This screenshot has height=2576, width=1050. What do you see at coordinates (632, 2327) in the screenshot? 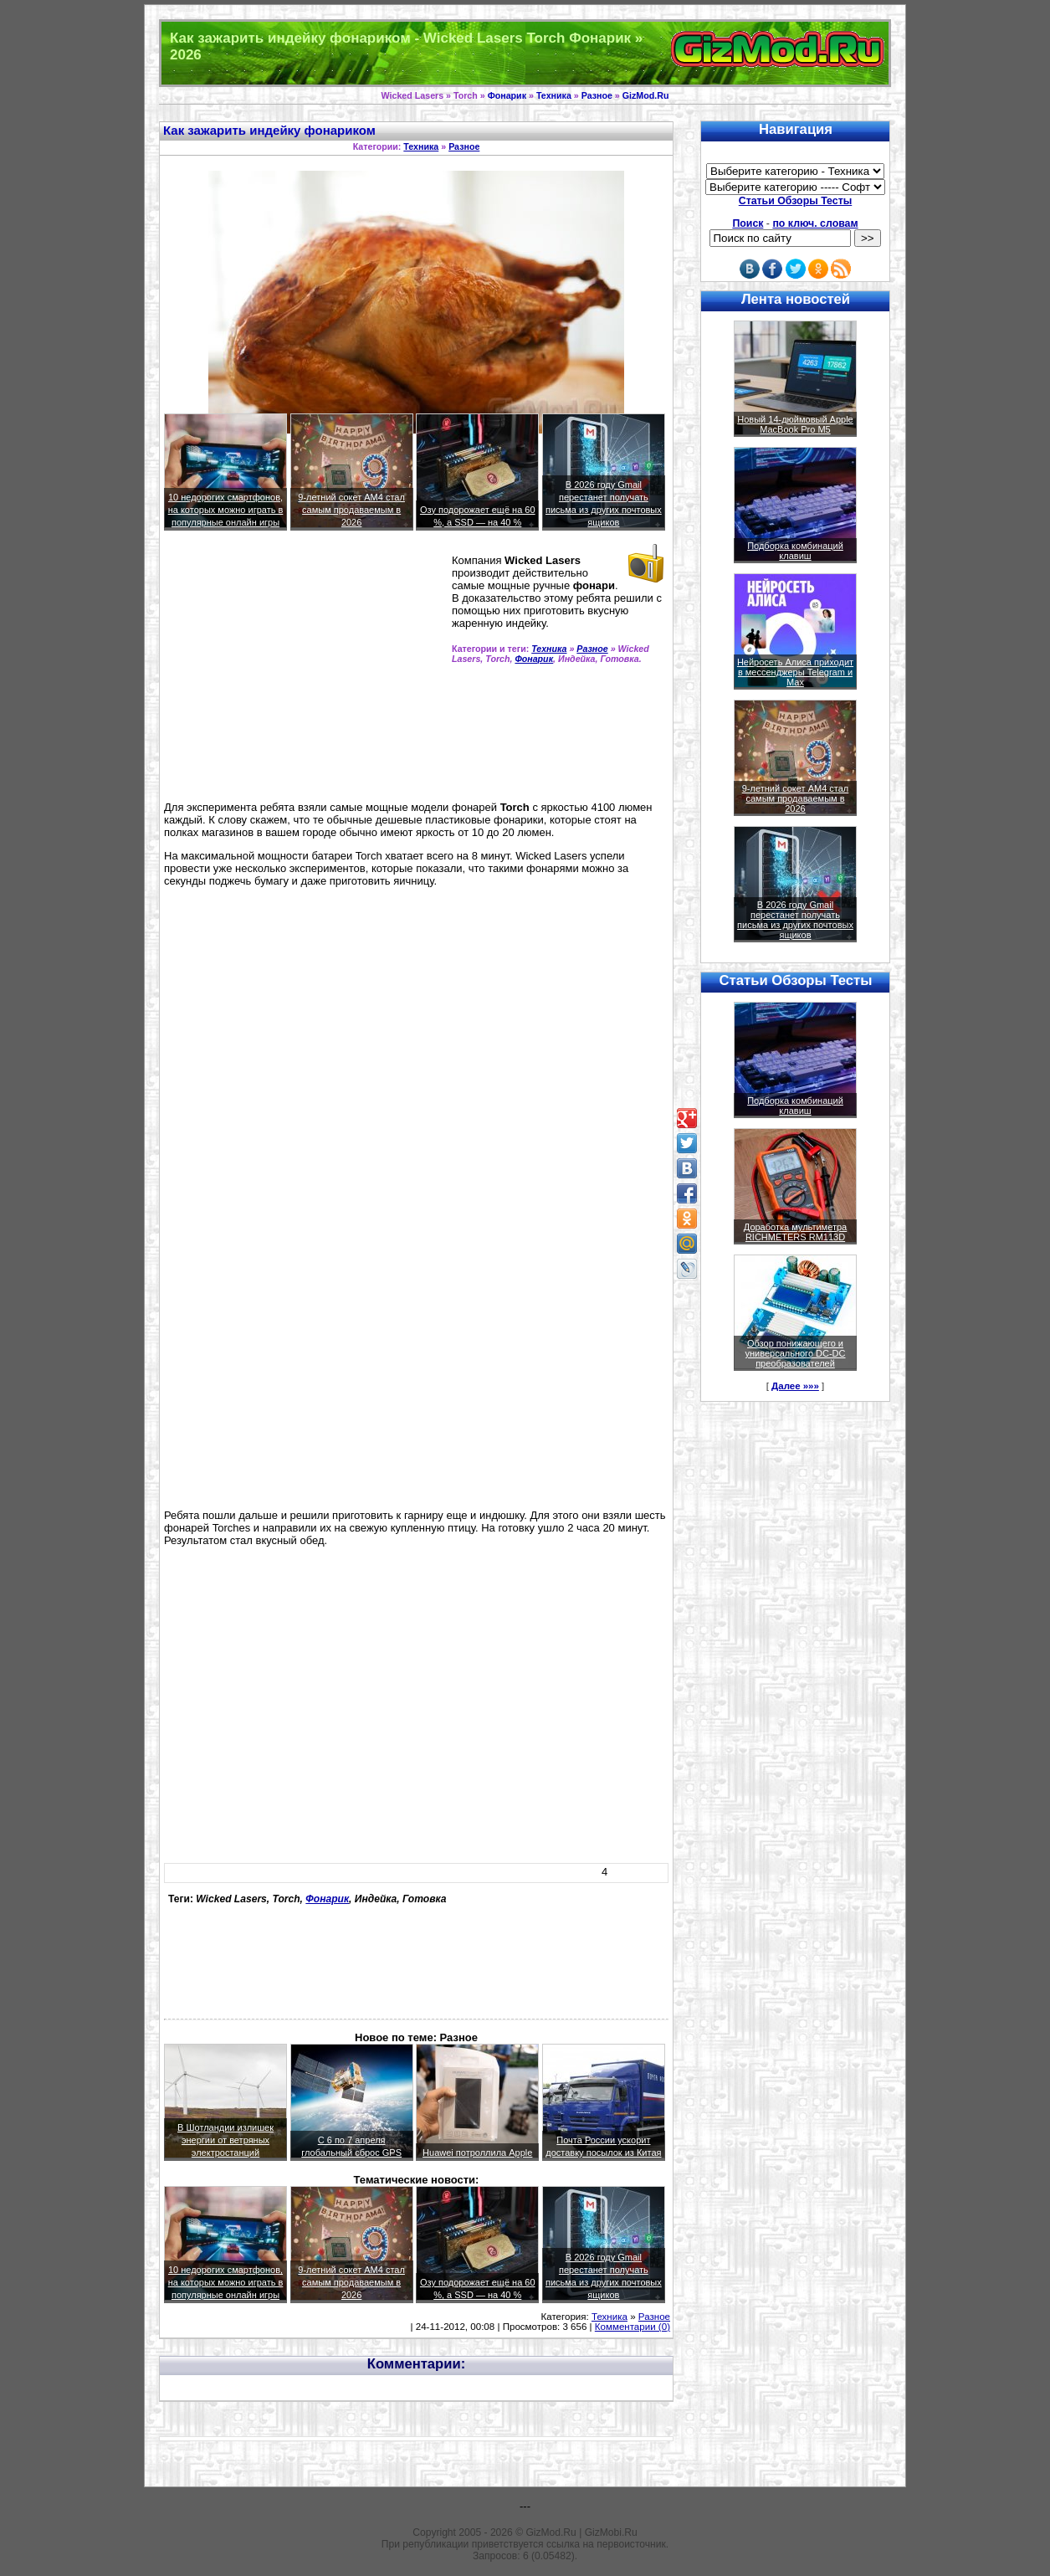
I see `Комментарии (0)` at bounding box center [632, 2327].